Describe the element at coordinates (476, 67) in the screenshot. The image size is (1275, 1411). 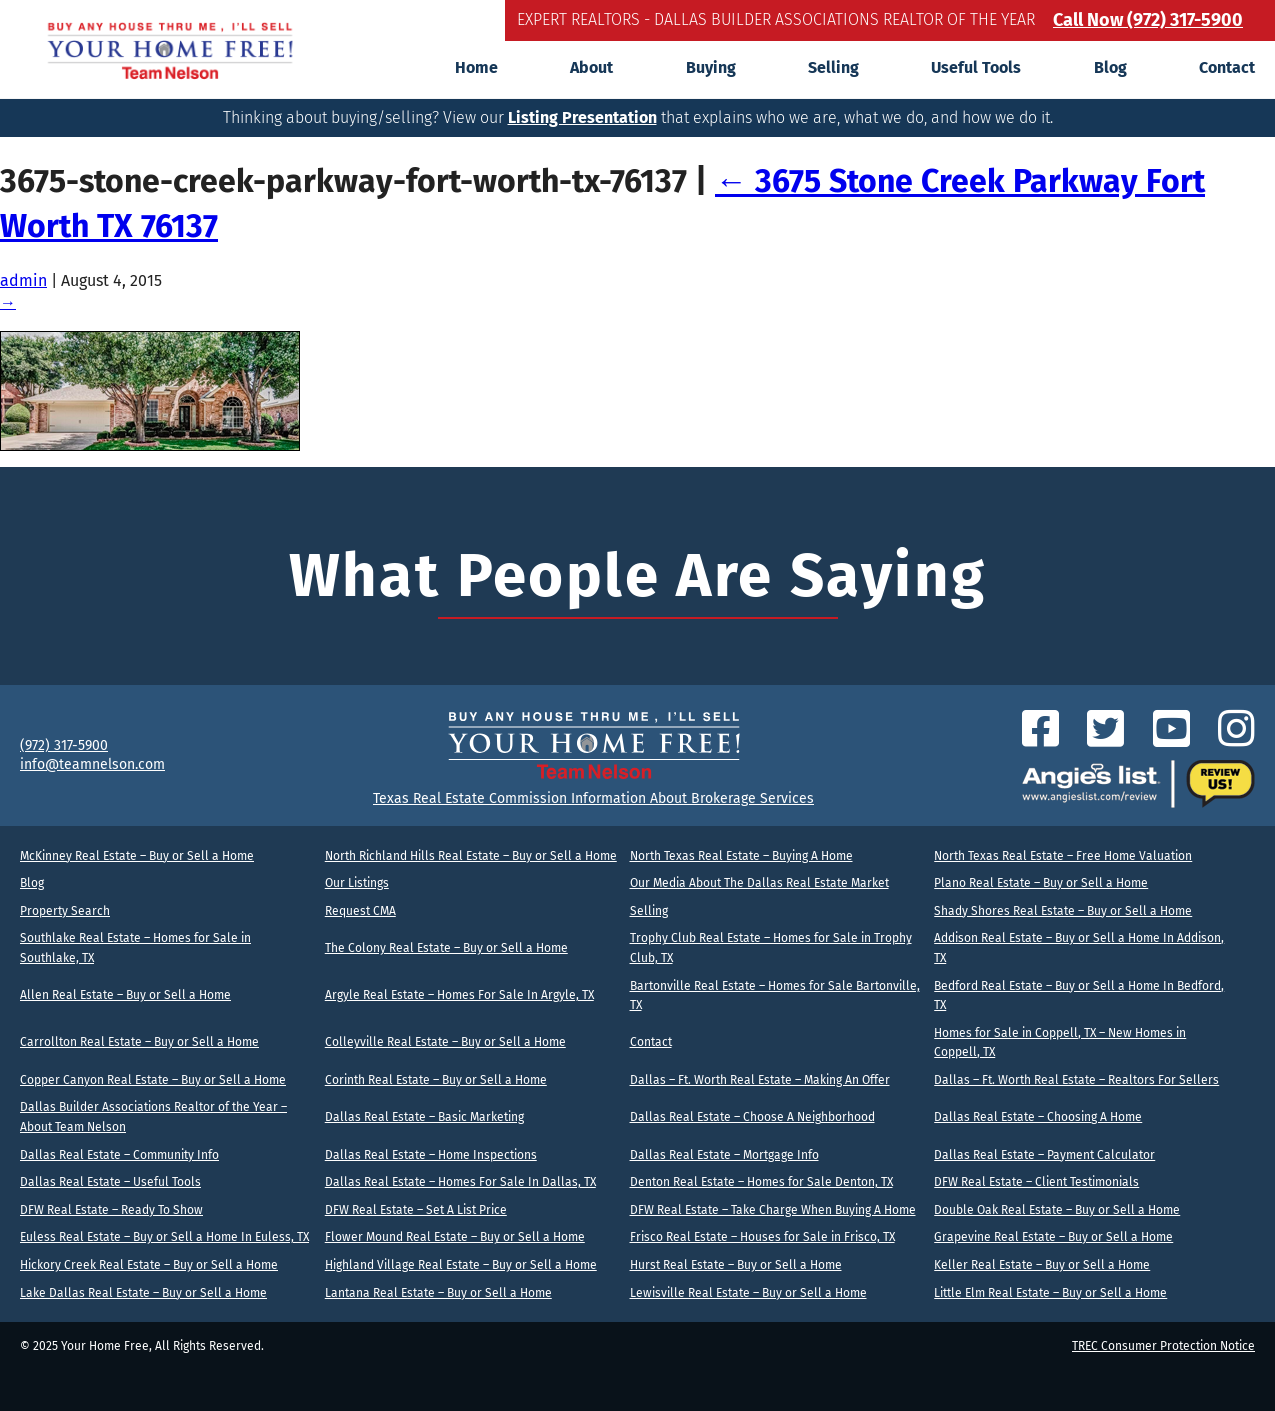
I see `Home` at that location.